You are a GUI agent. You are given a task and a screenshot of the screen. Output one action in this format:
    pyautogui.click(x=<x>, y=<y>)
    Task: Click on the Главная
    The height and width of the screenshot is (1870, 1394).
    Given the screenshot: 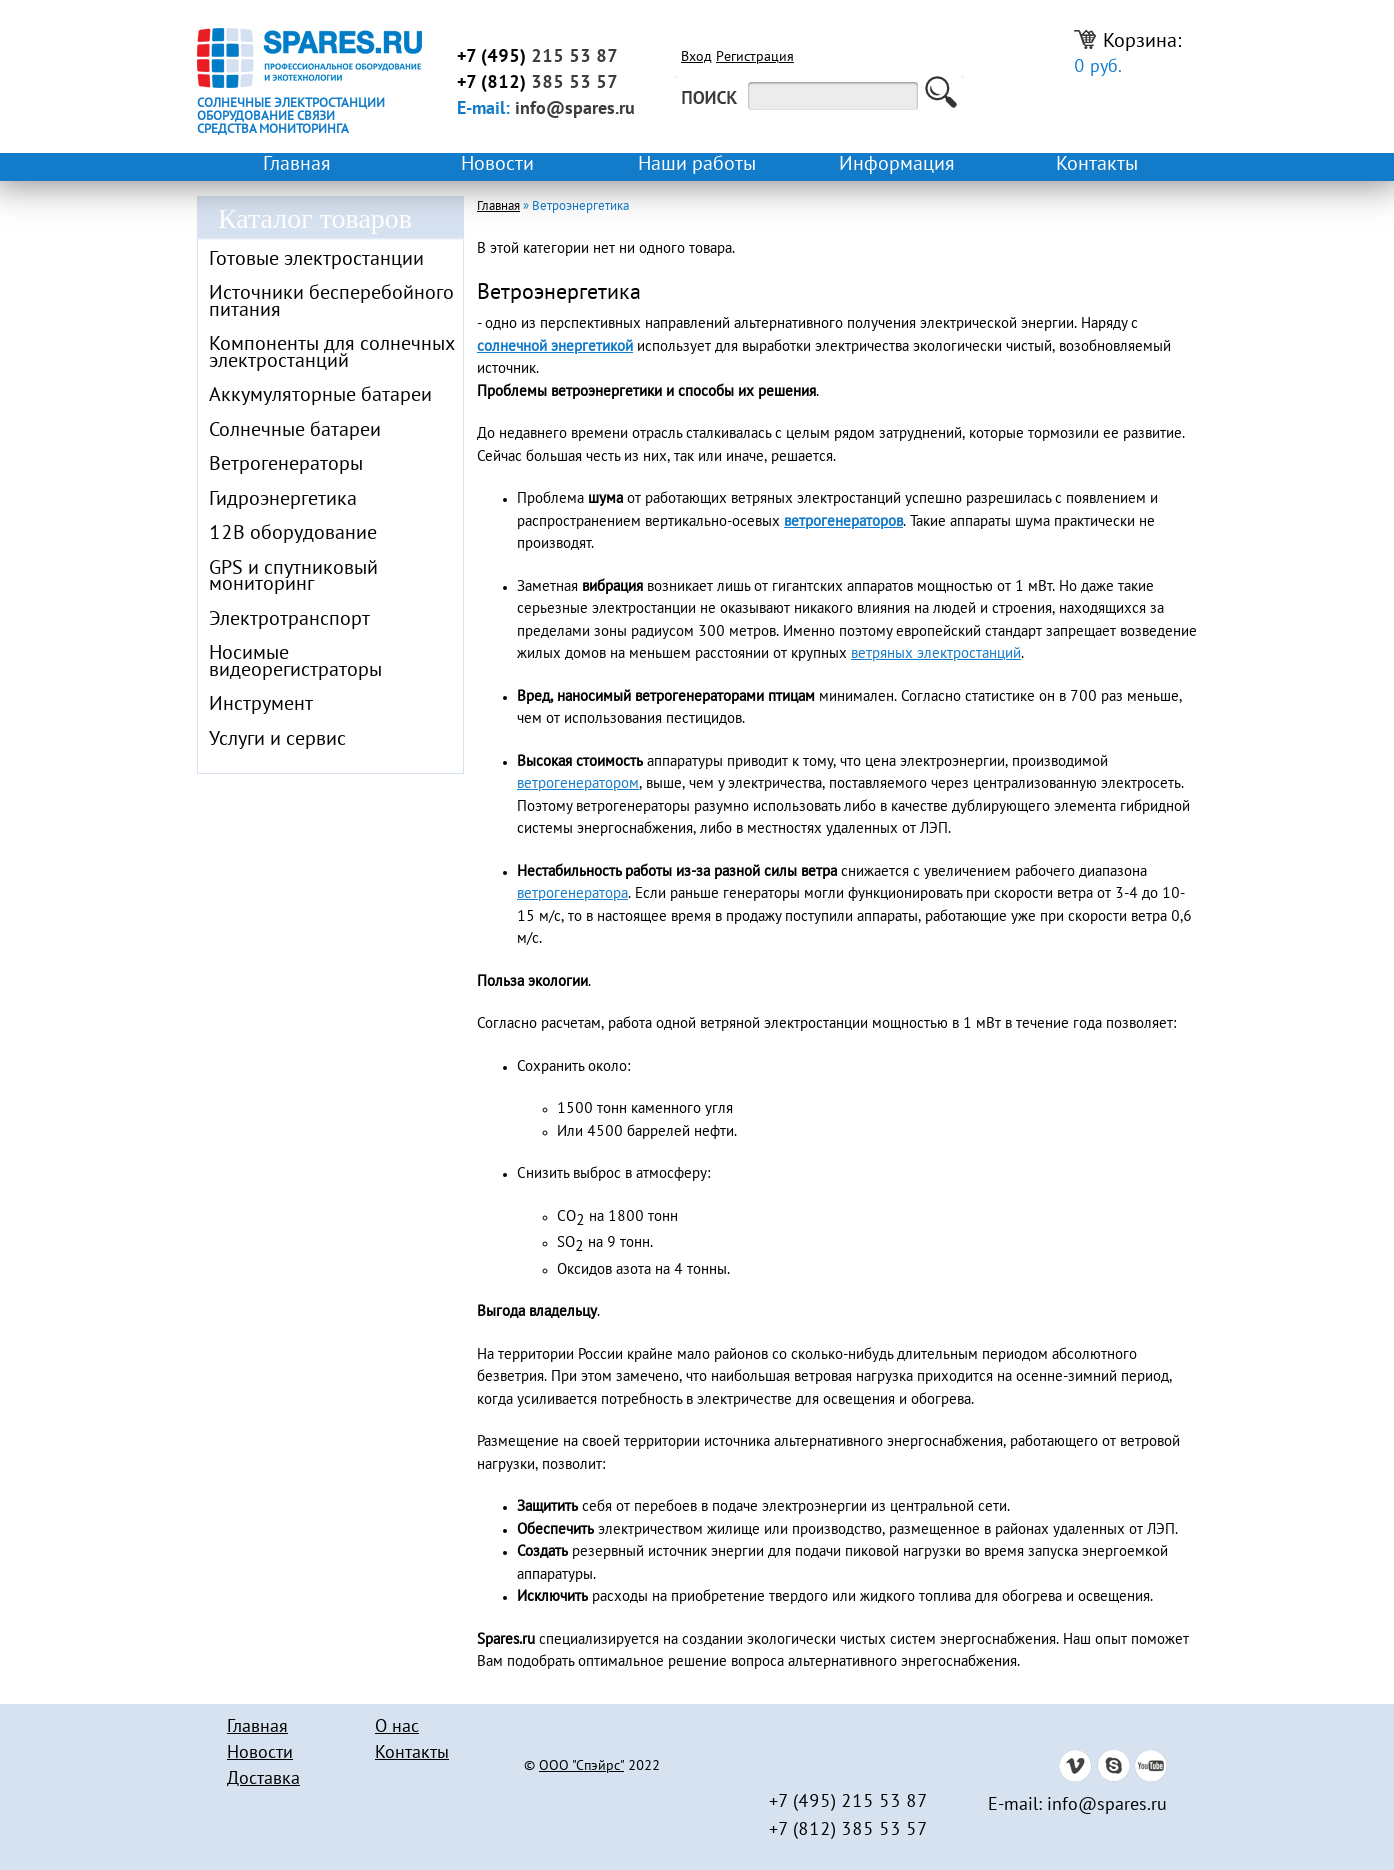 What is the action you would take?
    pyautogui.click(x=297, y=165)
    